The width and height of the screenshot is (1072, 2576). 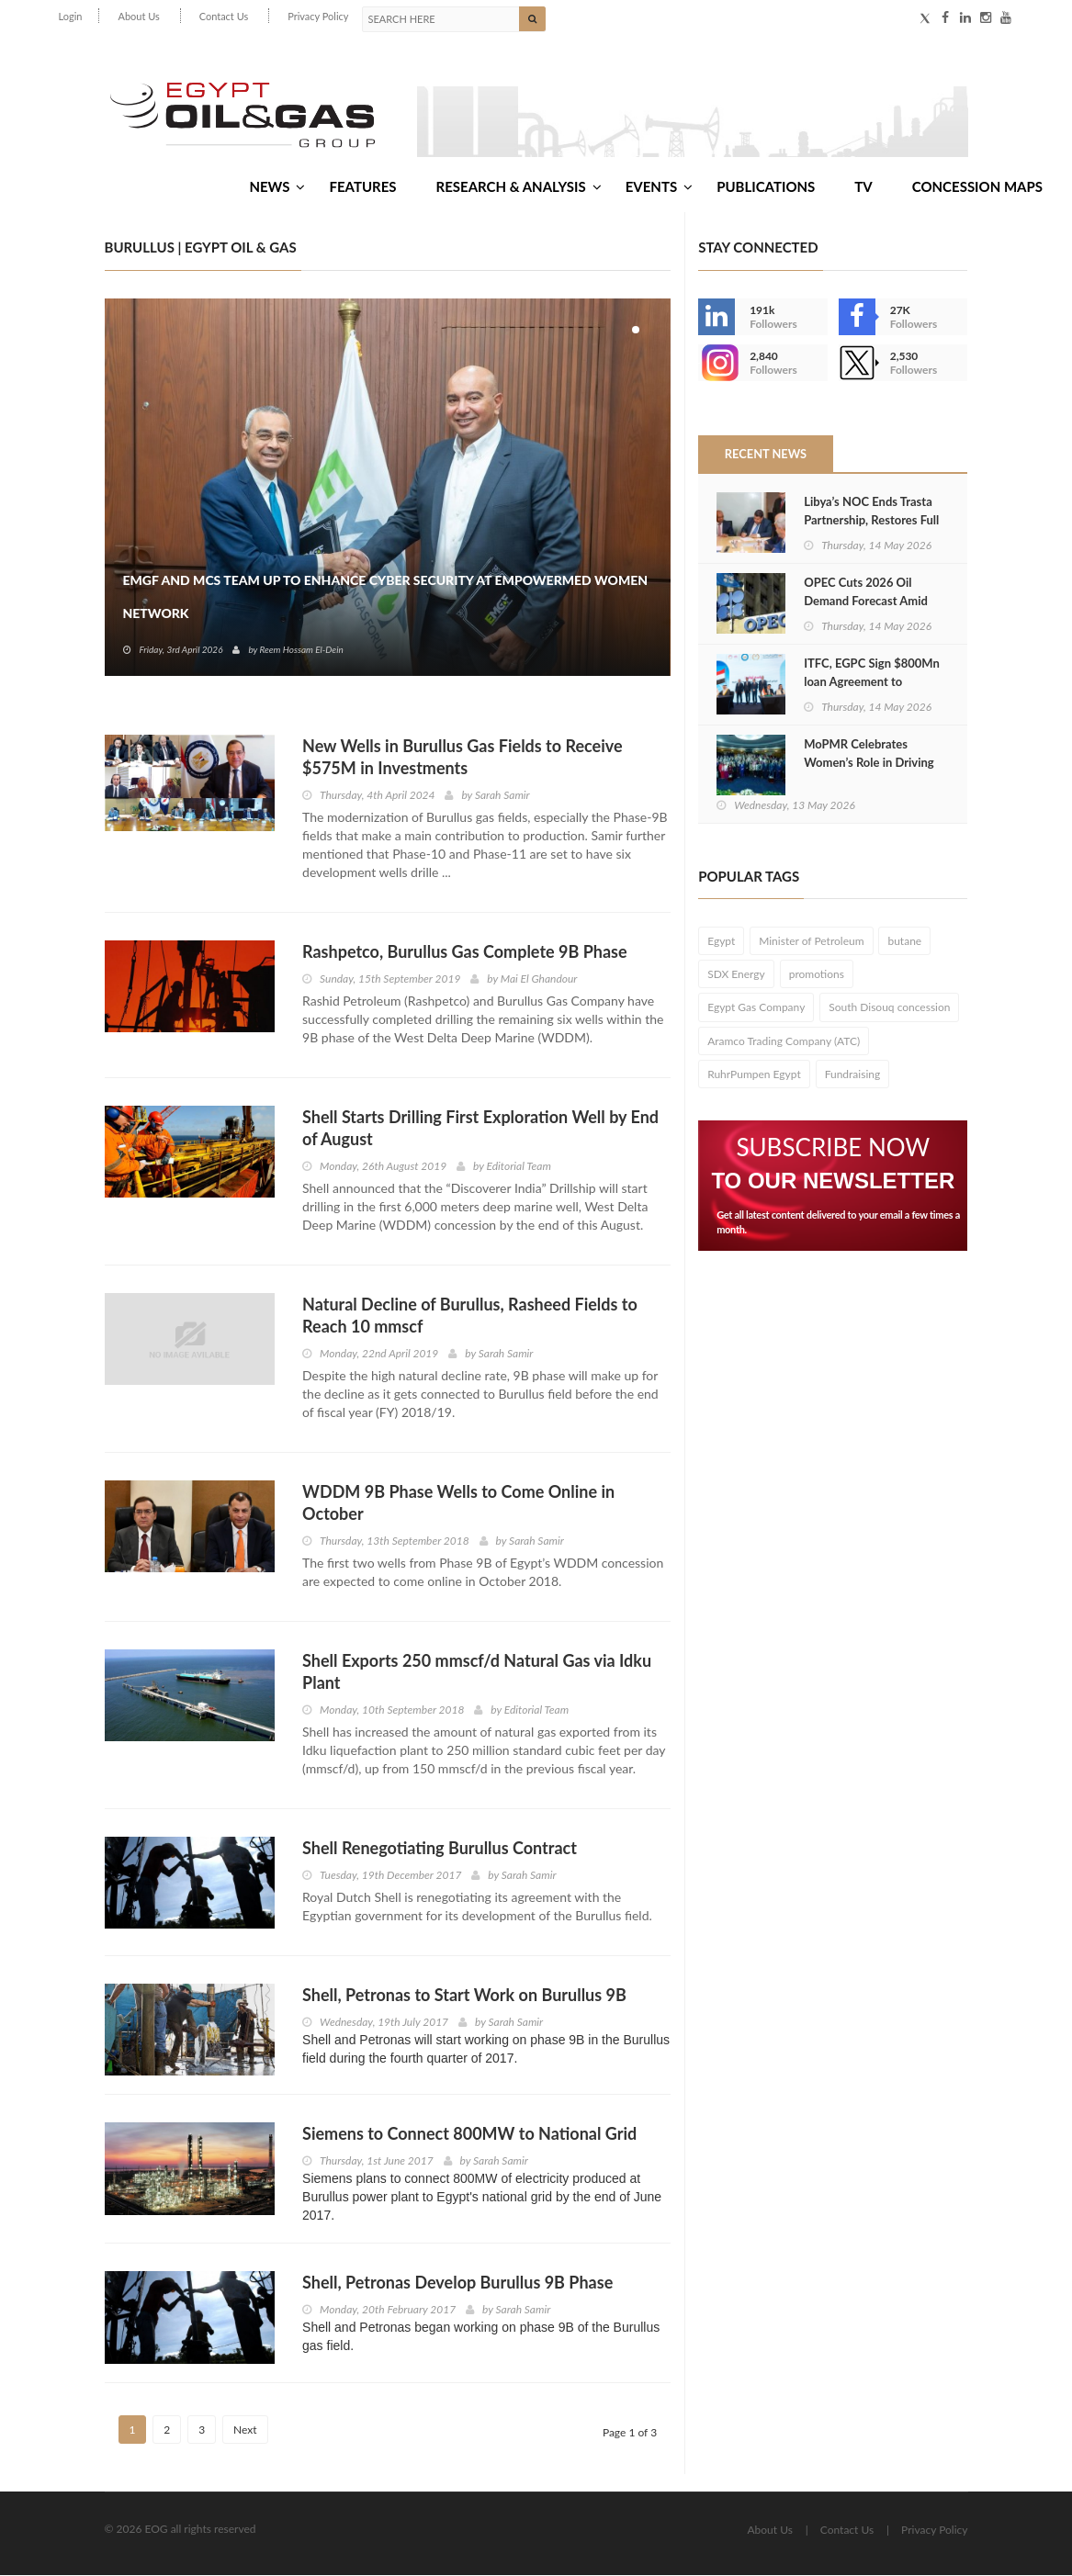 I want to click on OPEC Cuts 2026 Oil Demand Forecast Amid Strait of Hormuz Closure, so click(x=869, y=601).